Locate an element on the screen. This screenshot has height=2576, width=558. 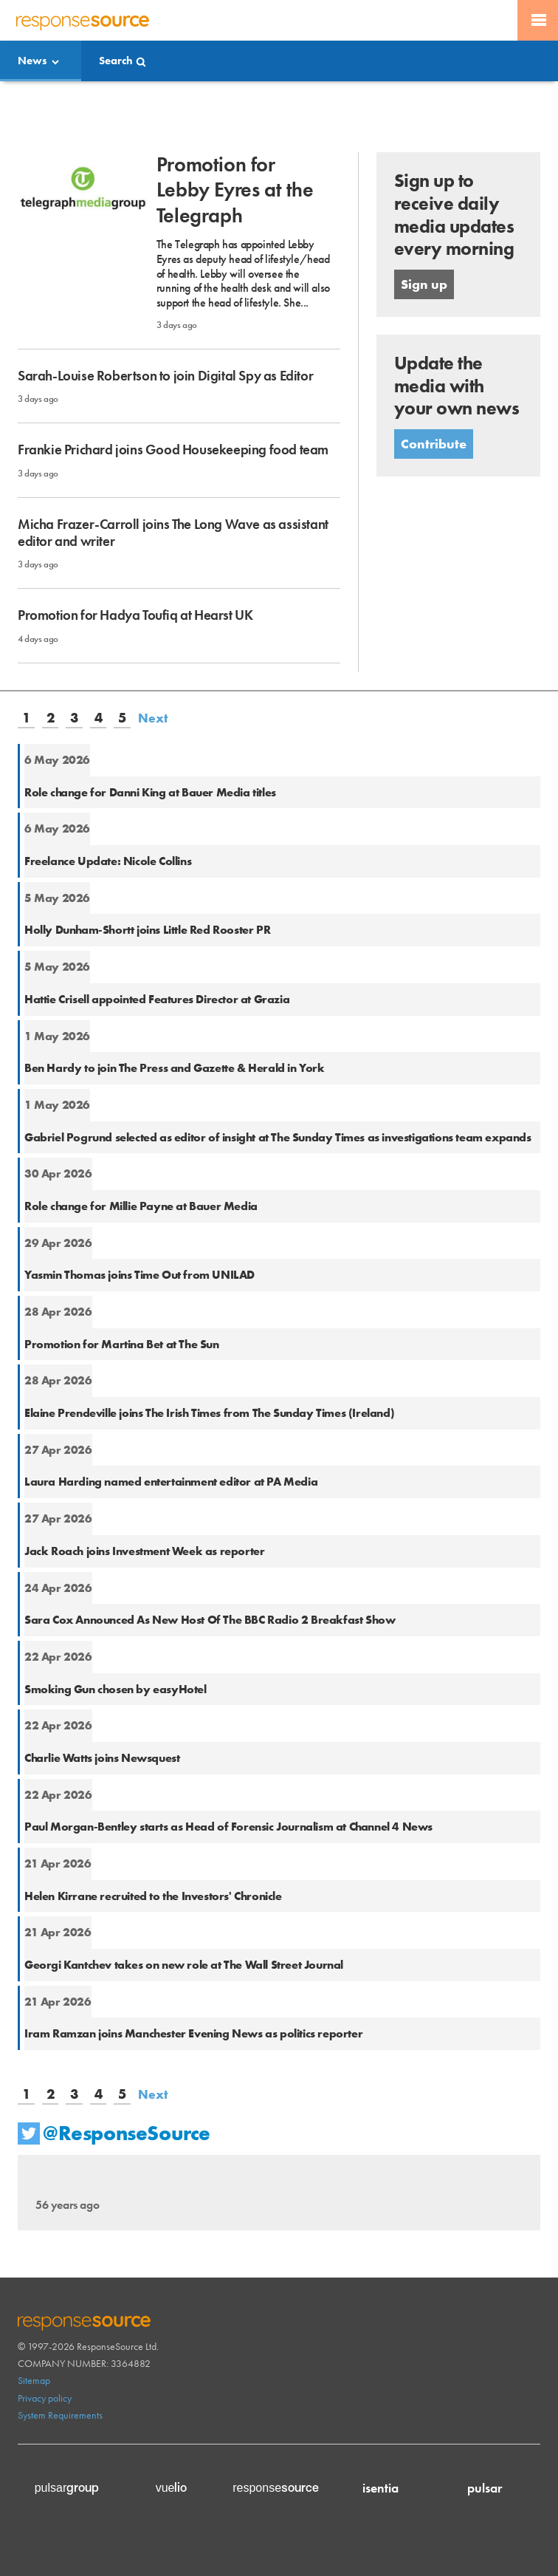
Paul Morgan-Bentley starts as Head of Forensic Journalism at Channel 4 News is located at coordinates (228, 1826).